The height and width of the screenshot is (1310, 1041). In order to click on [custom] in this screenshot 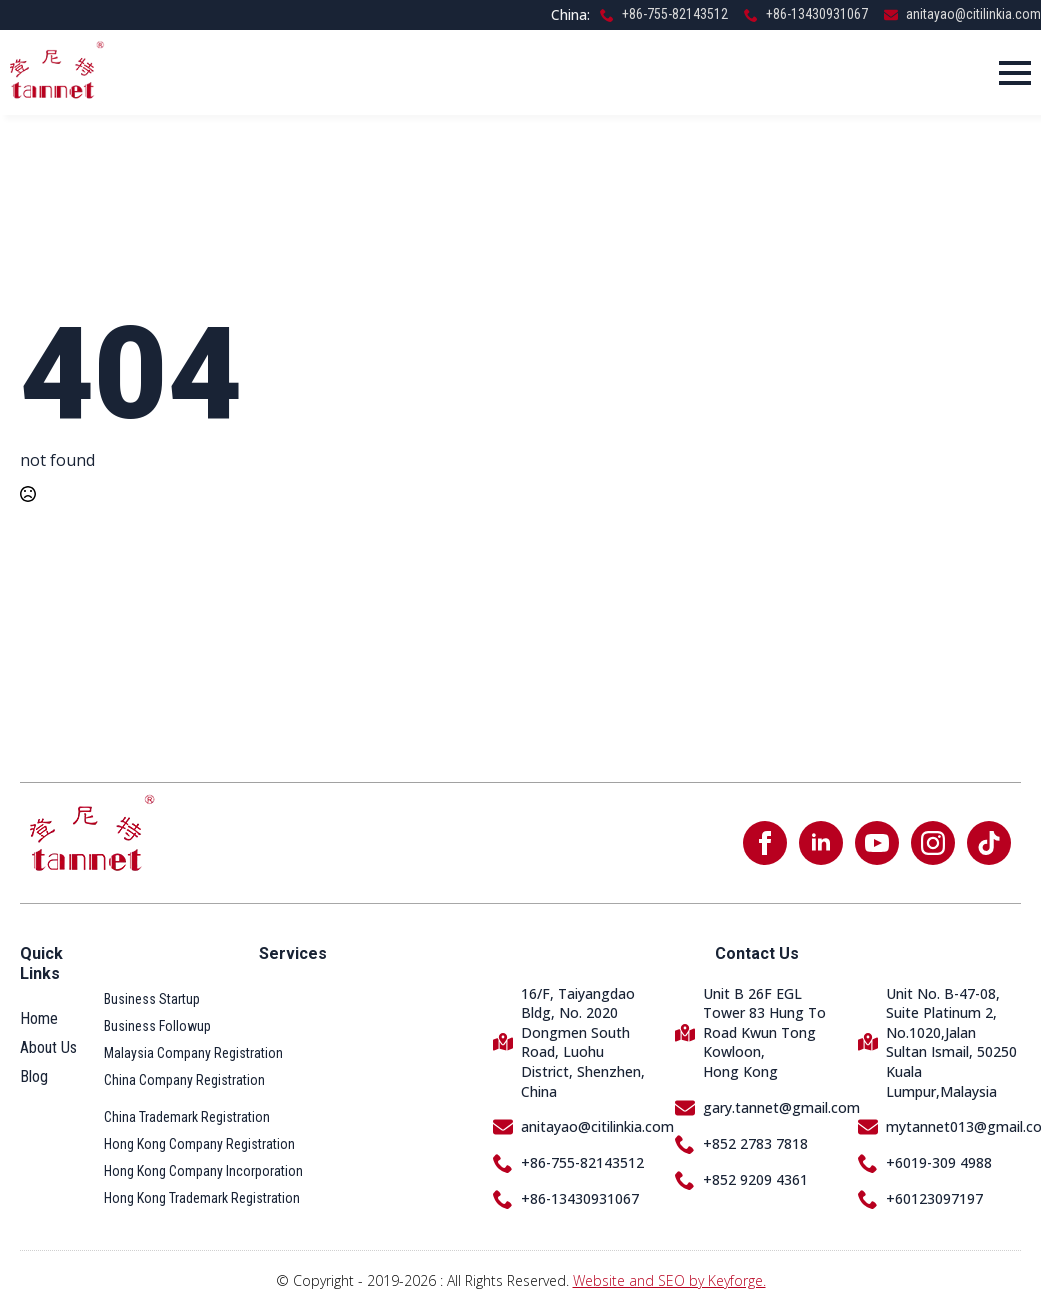, I will do `click(989, 843)`.